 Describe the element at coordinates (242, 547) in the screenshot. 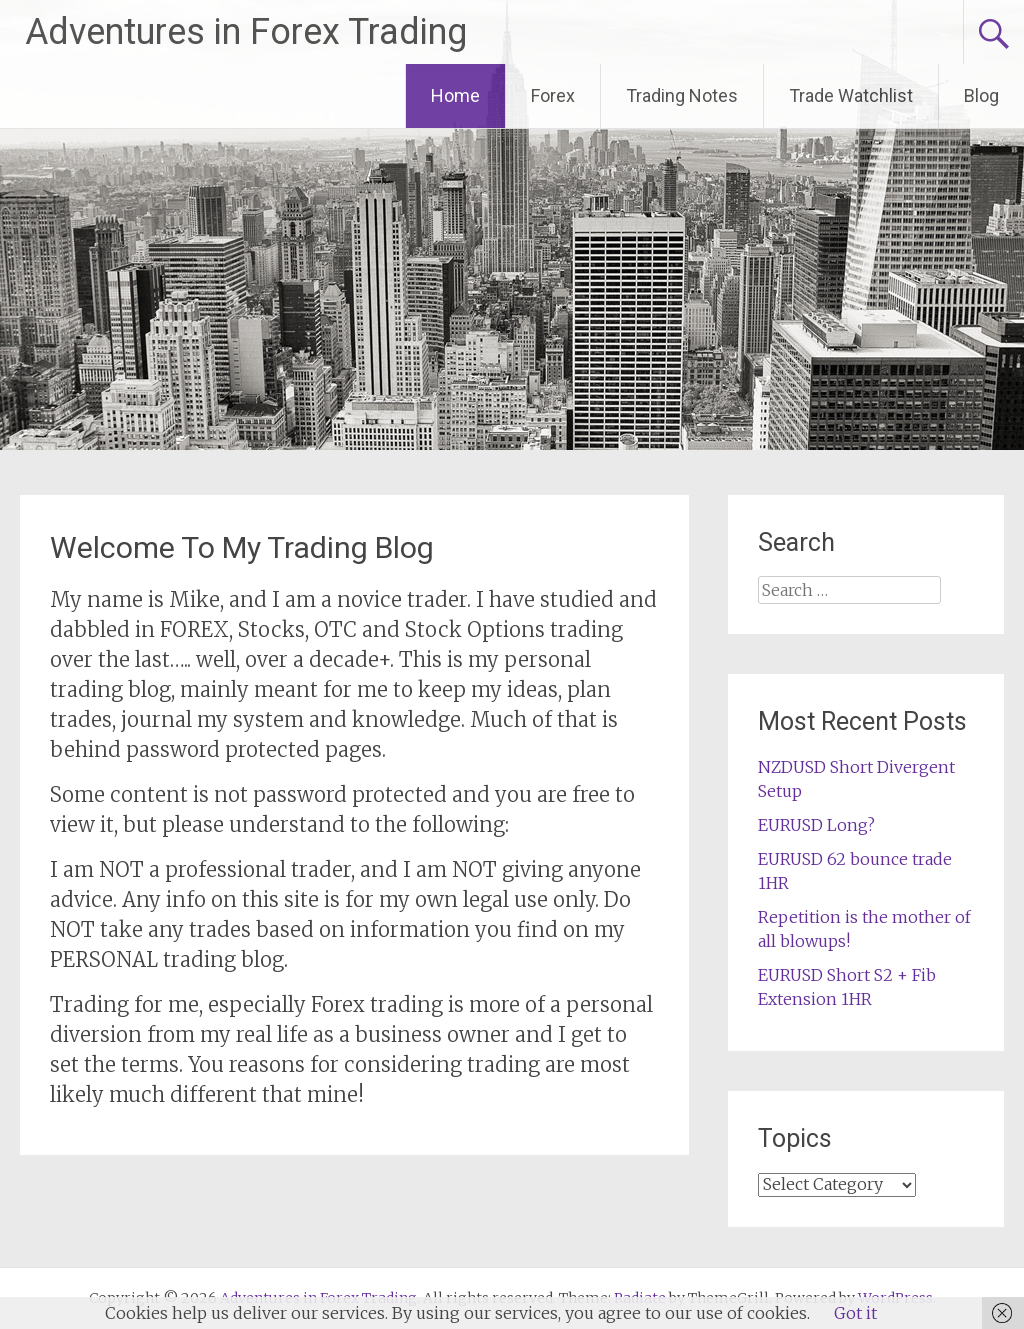

I see `Welcome To My Trading Blog` at that location.